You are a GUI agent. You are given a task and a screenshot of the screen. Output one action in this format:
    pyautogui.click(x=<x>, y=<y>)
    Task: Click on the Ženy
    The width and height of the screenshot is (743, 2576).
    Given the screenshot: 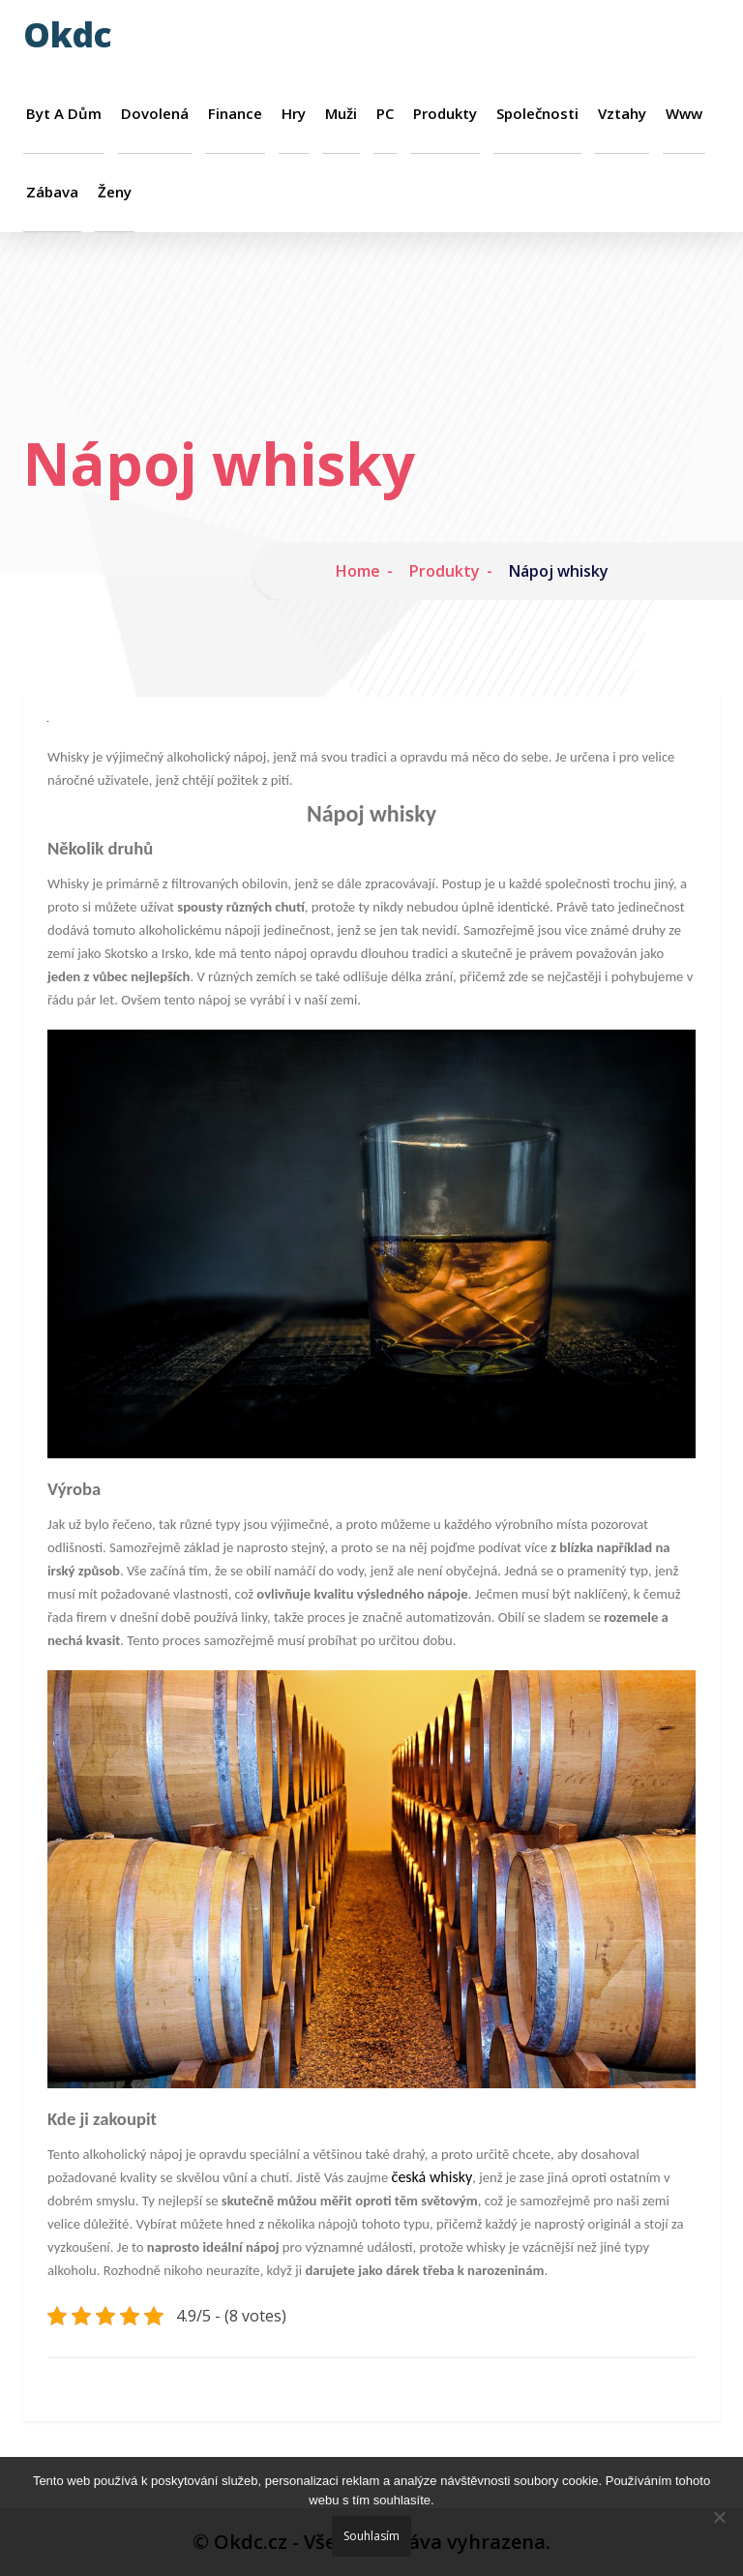 What is the action you would take?
    pyautogui.click(x=115, y=192)
    